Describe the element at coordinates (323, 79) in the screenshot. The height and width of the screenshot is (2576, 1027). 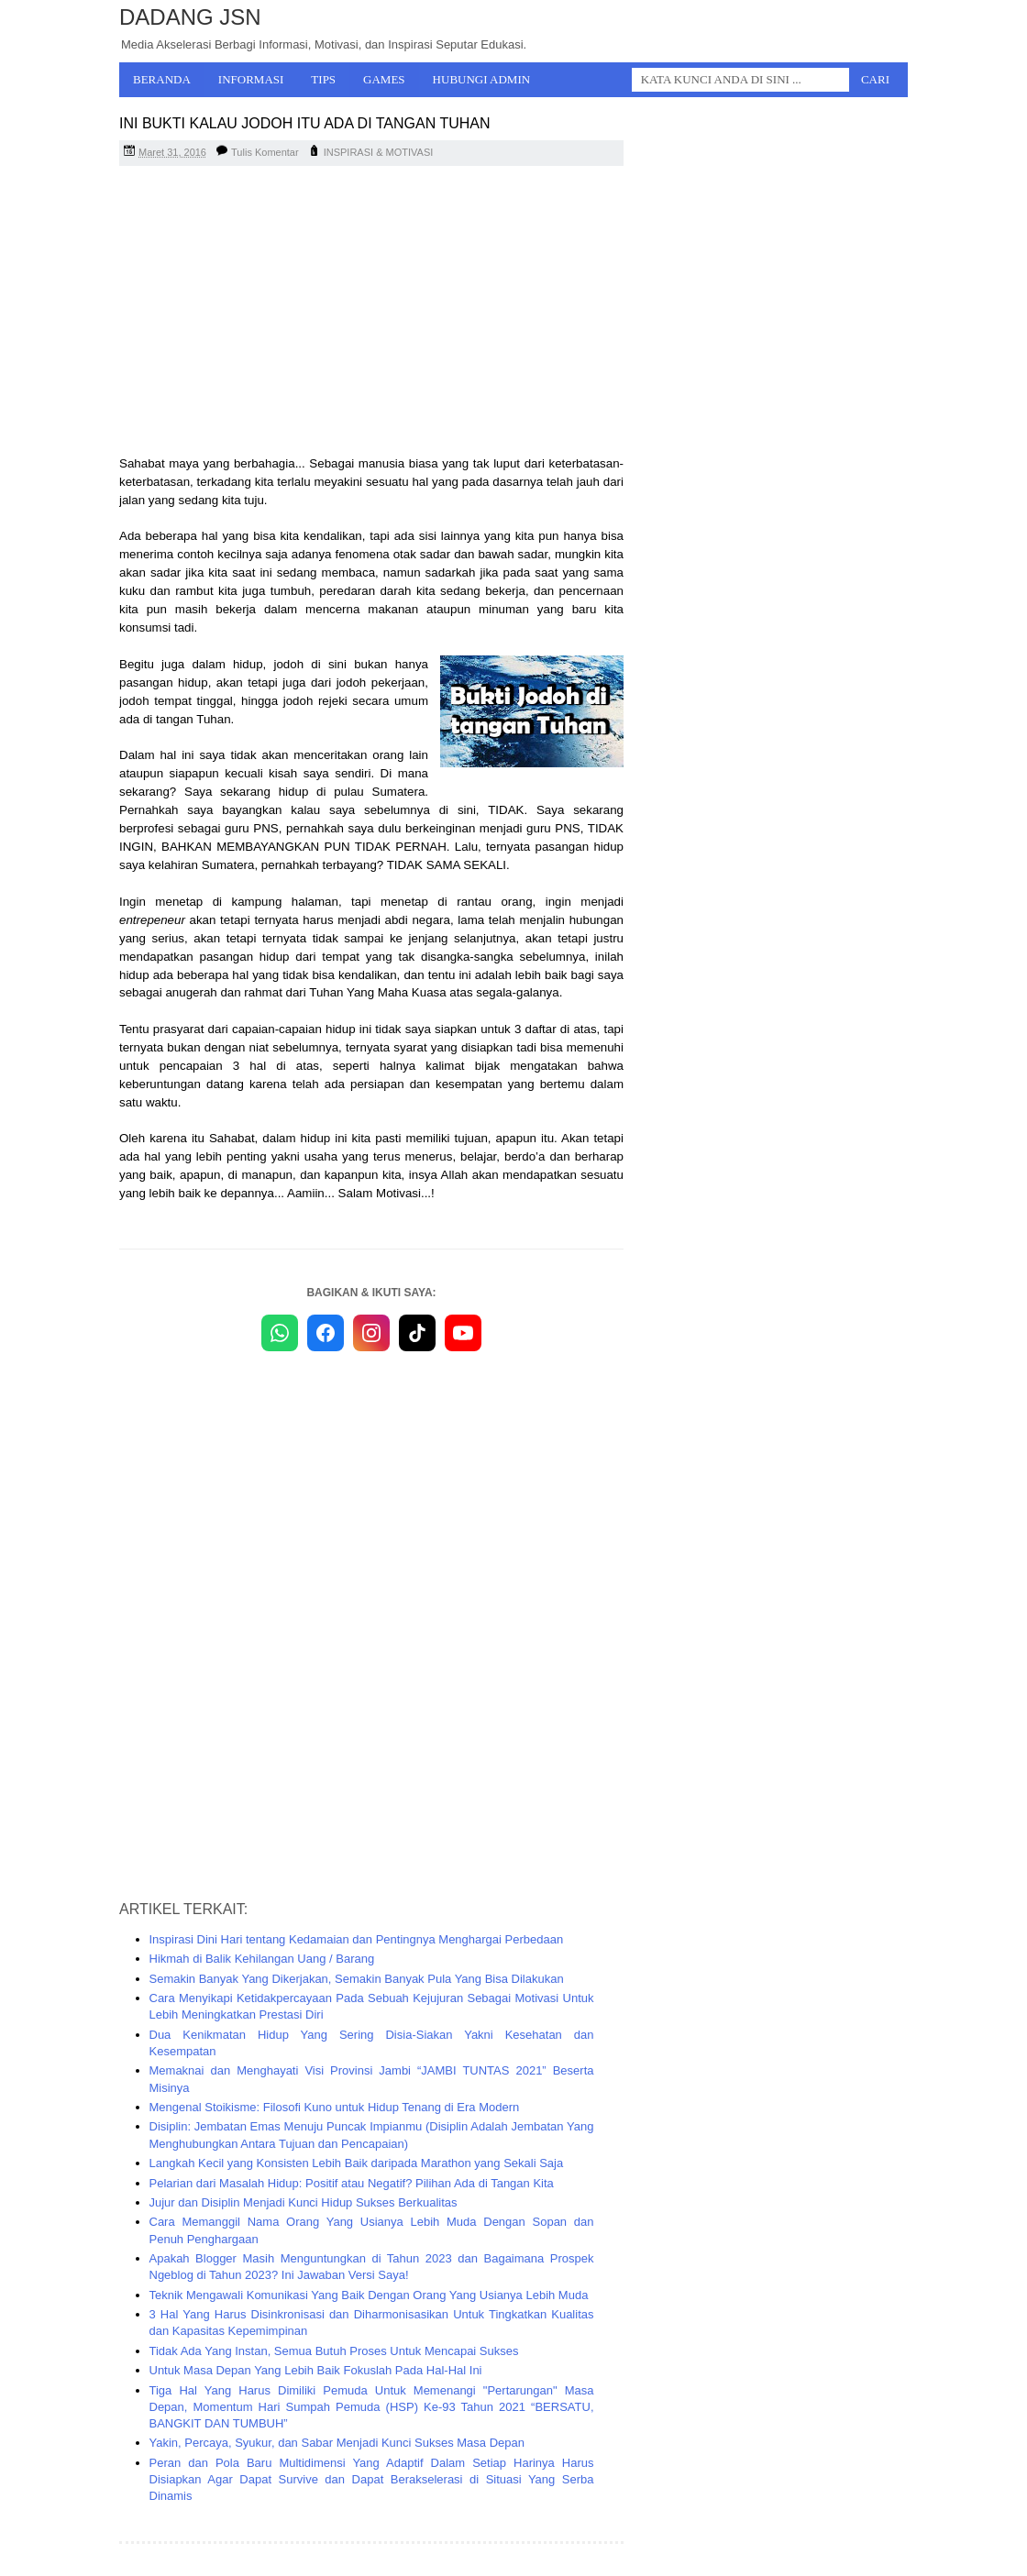
I see `Tips` at that location.